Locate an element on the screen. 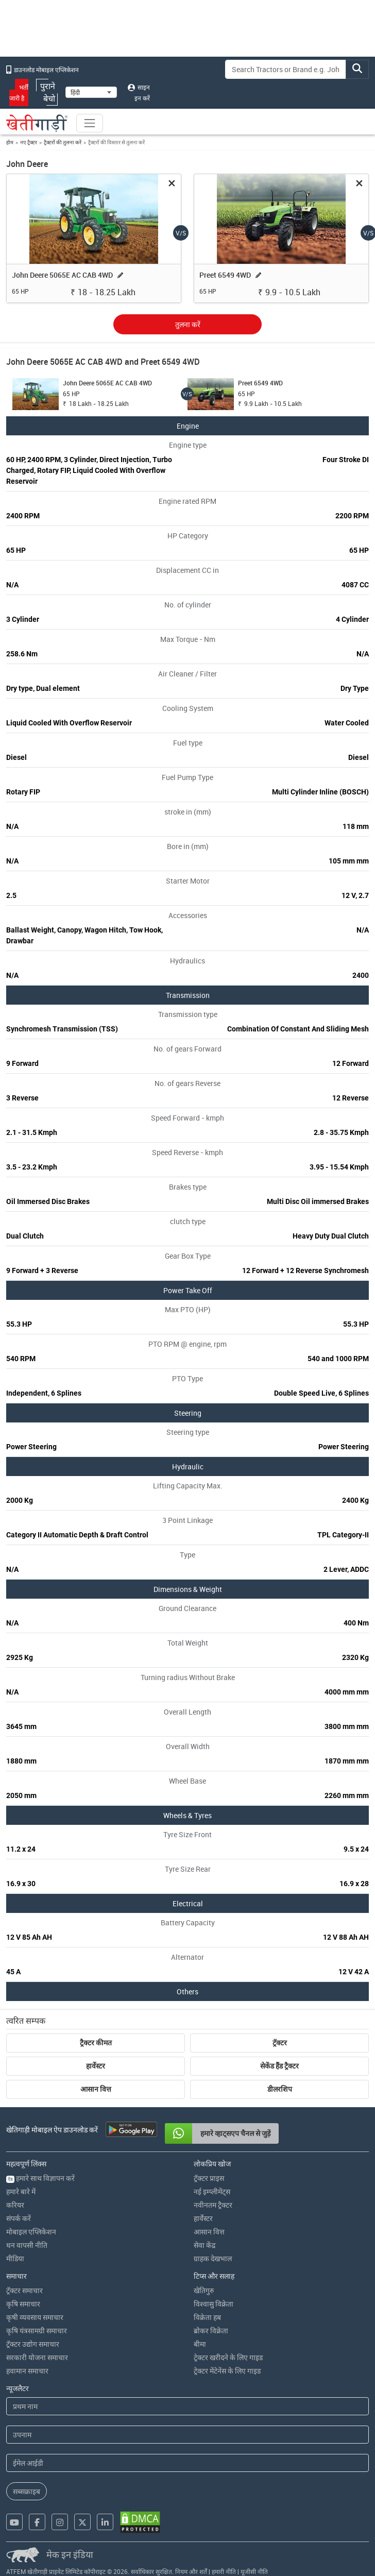 The image size is (375, 2576). कृषी व्यवसाय समाचार is located at coordinates (34, 2317).